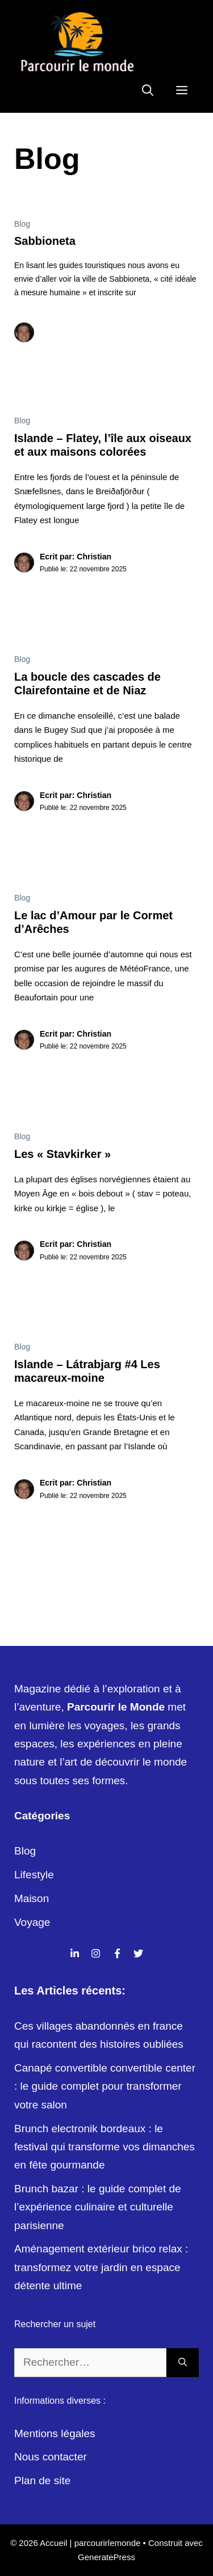  Describe the element at coordinates (182, 2362) in the screenshot. I see `[Rechercher]` at that location.